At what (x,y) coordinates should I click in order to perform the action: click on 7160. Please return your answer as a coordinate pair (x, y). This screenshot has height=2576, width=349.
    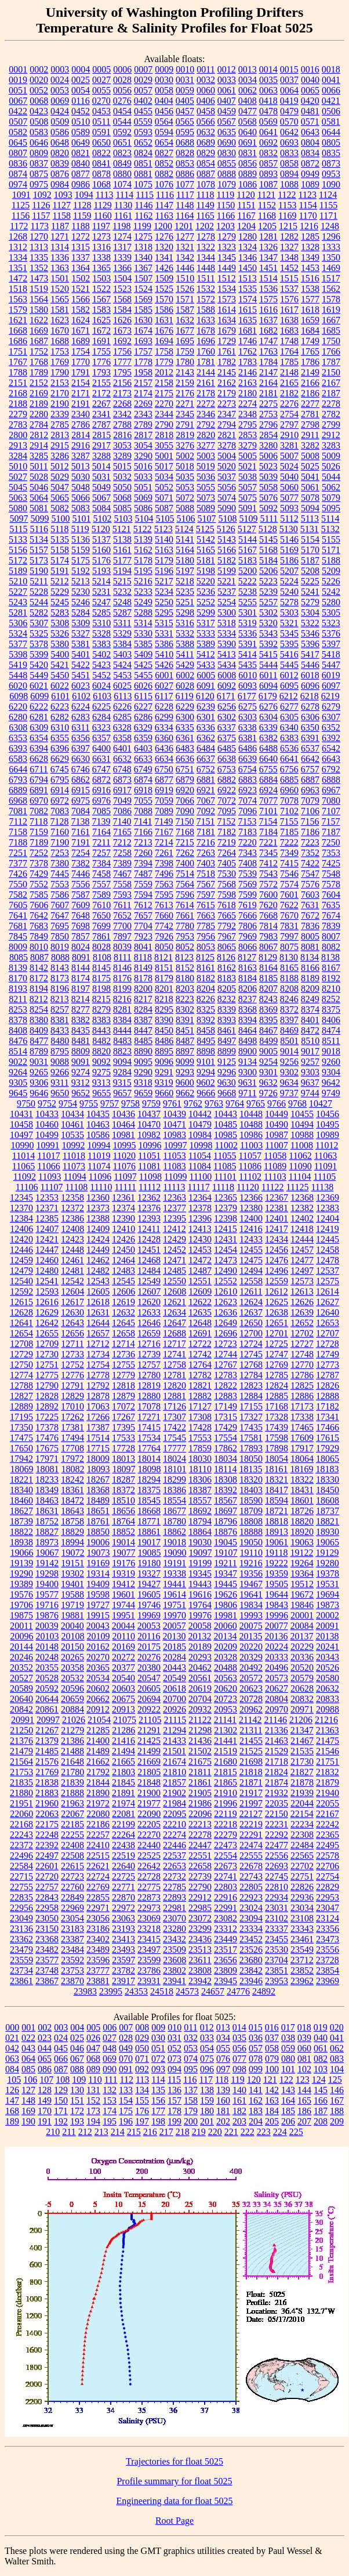
    Looking at the image, I should click on (59, 832).